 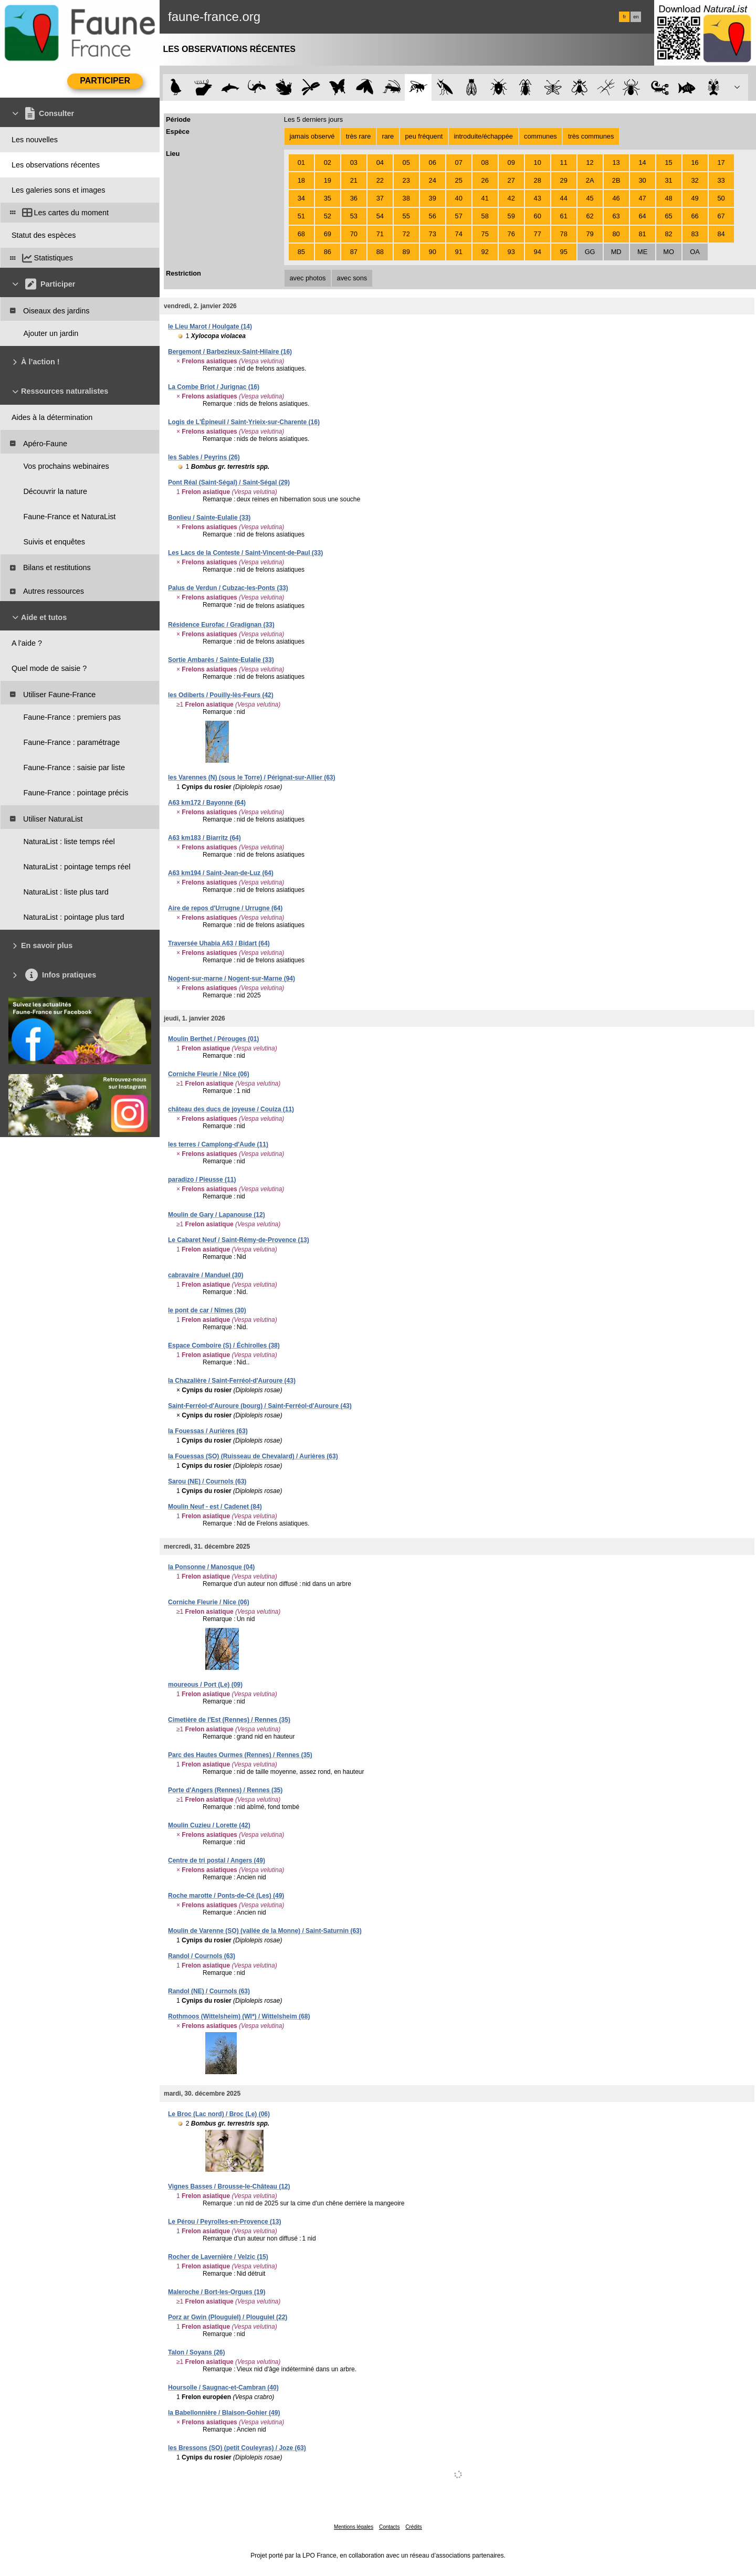 What do you see at coordinates (616, 162) in the screenshot?
I see `13` at bounding box center [616, 162].